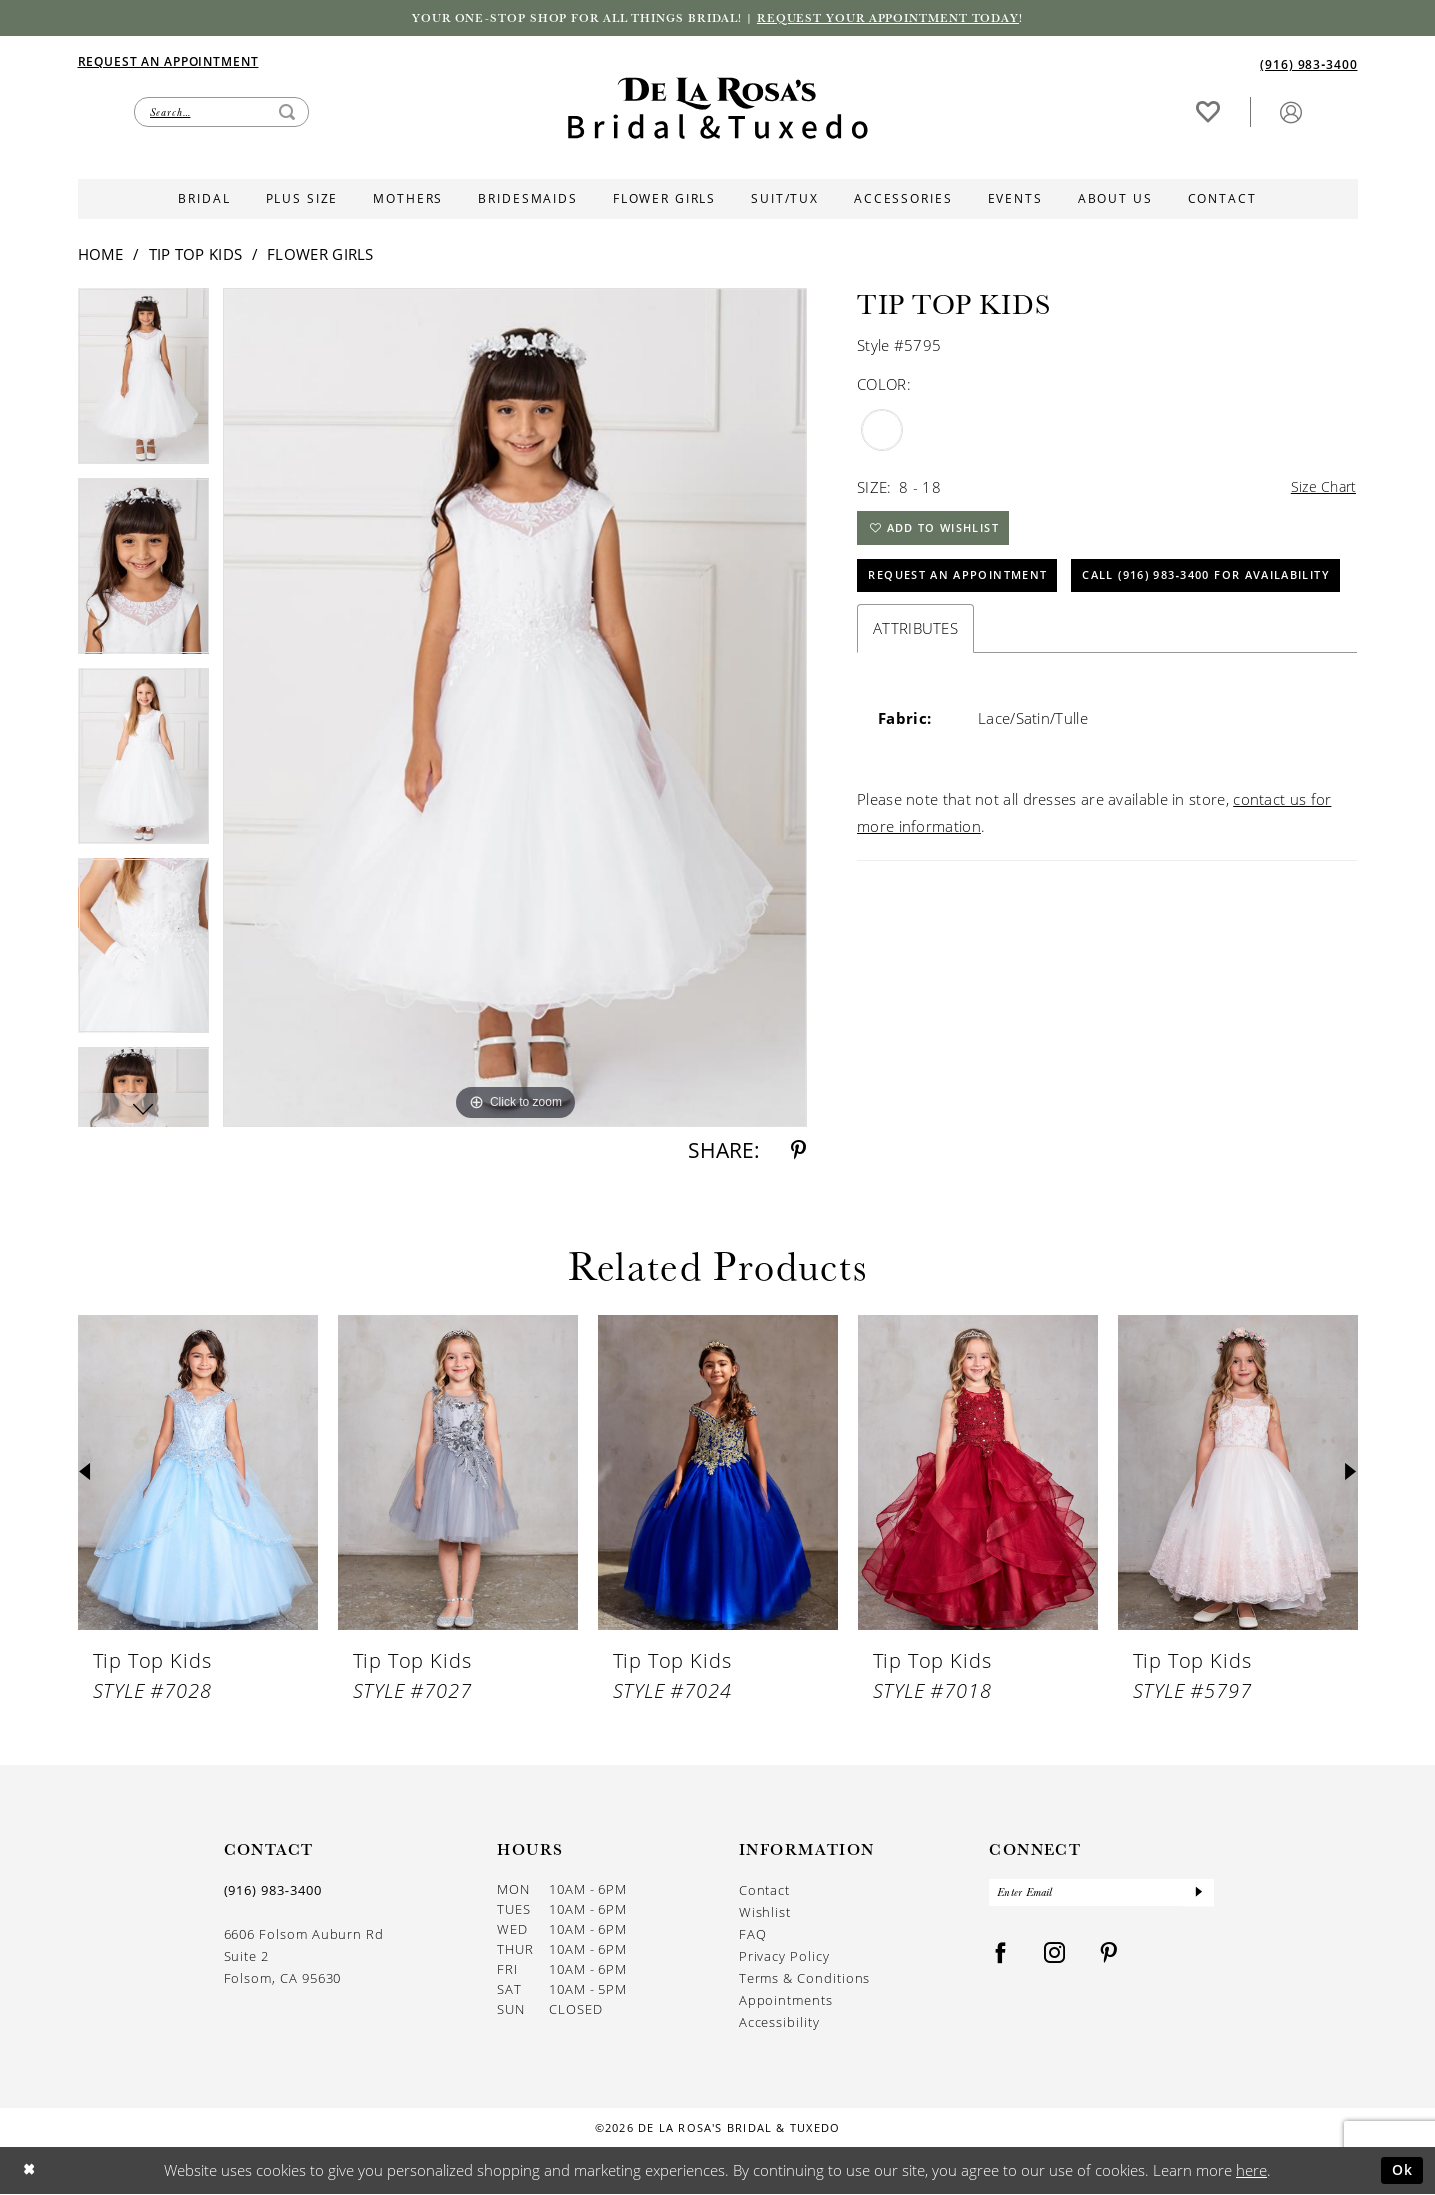  Describe the element at coordinates (967, 586) in the screenshot. I see `Request An Appointment` at that location.